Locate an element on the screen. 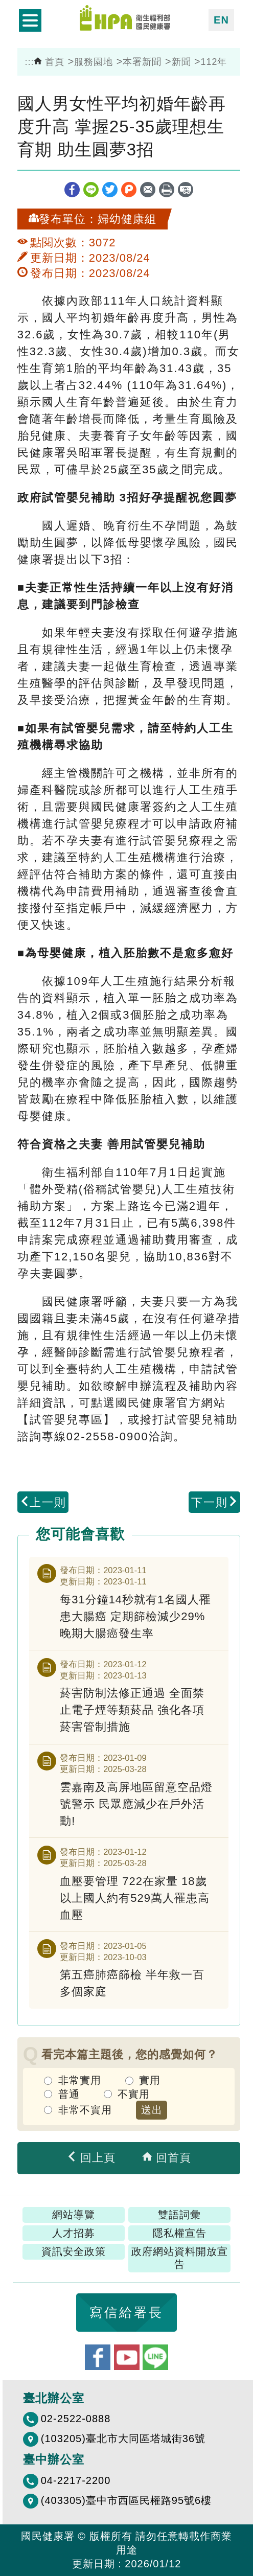 The height and width of the screenshot is (2576, 253). 雲嘉南及高屏地區留意空品燈號警示 民眾應減少在戶外活動! is located at coordinates (136, 1804).